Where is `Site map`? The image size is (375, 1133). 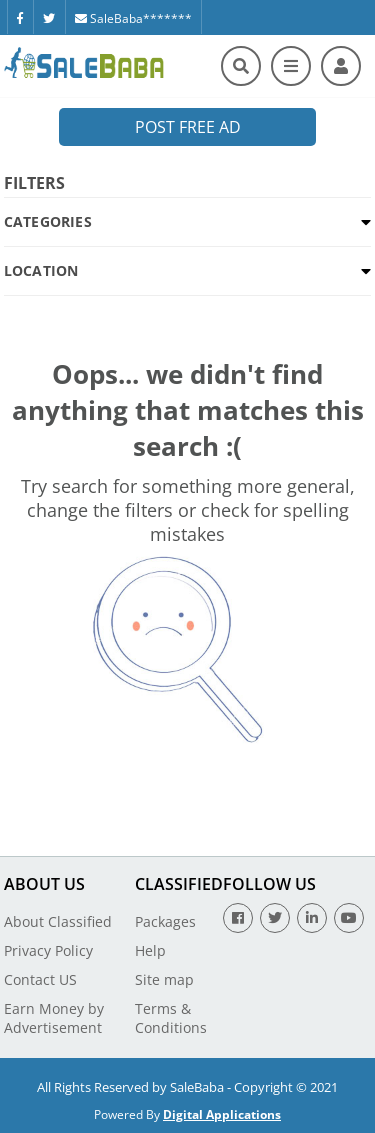
Site map is located at coordinates (164, 979).